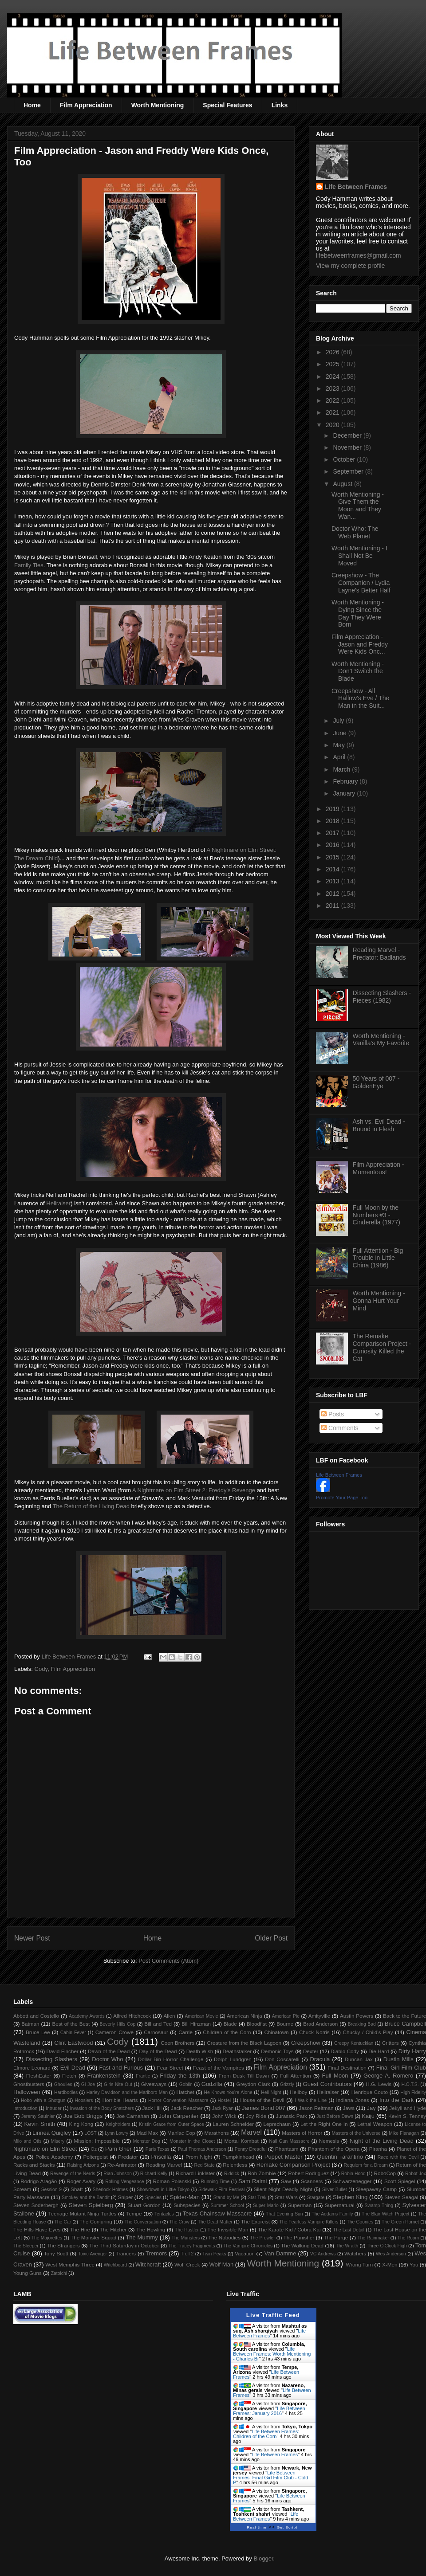 This screenshot has height=2576, width=426. Describe the element at coordinates (147, 2133) in the screenshot. I see `Mad Max` at that location.